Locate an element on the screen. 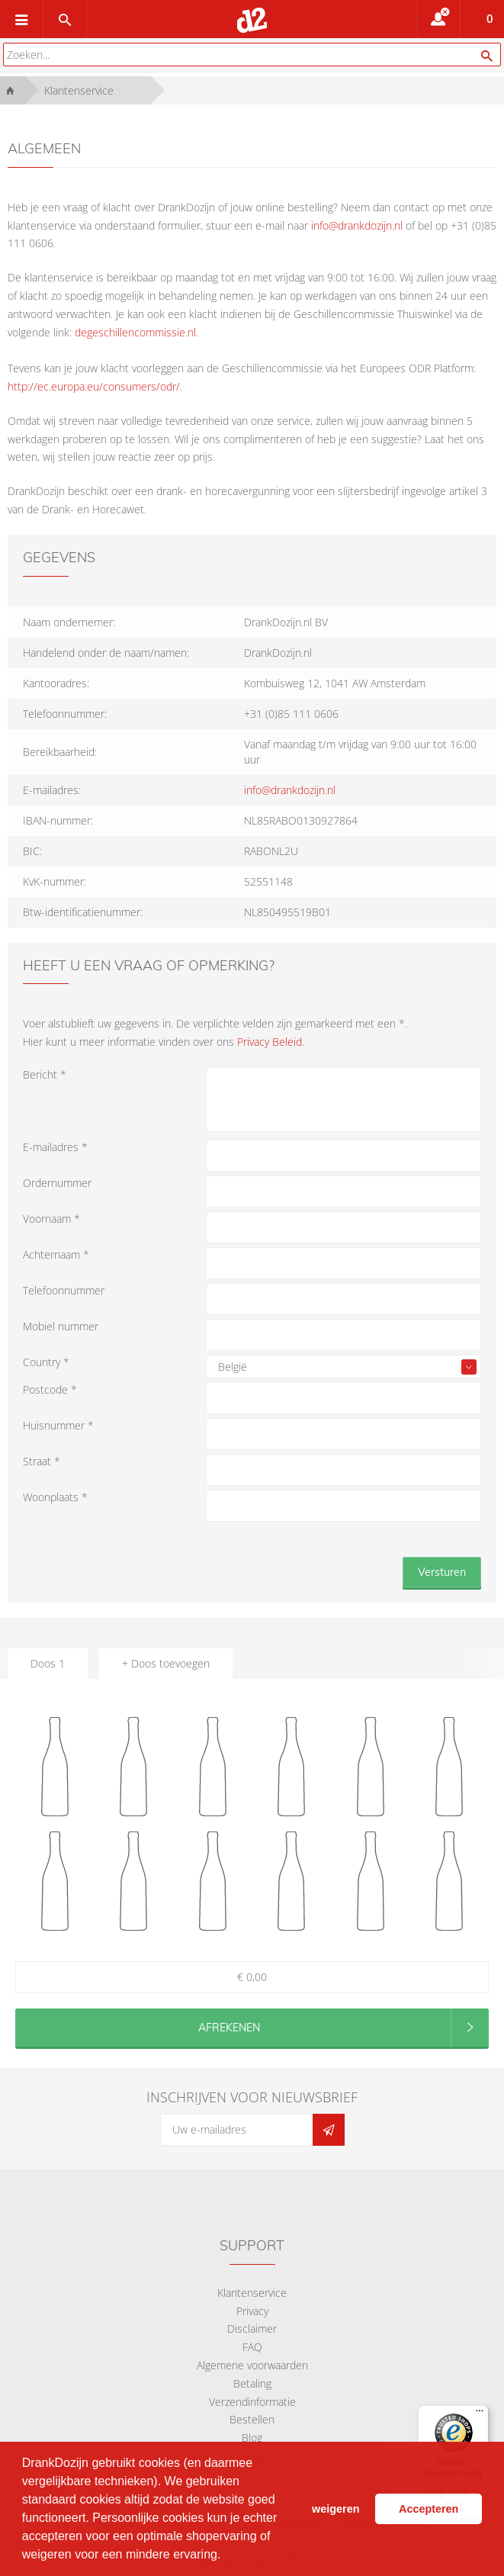  Voornaam * is located at coordinates (51, 1218).